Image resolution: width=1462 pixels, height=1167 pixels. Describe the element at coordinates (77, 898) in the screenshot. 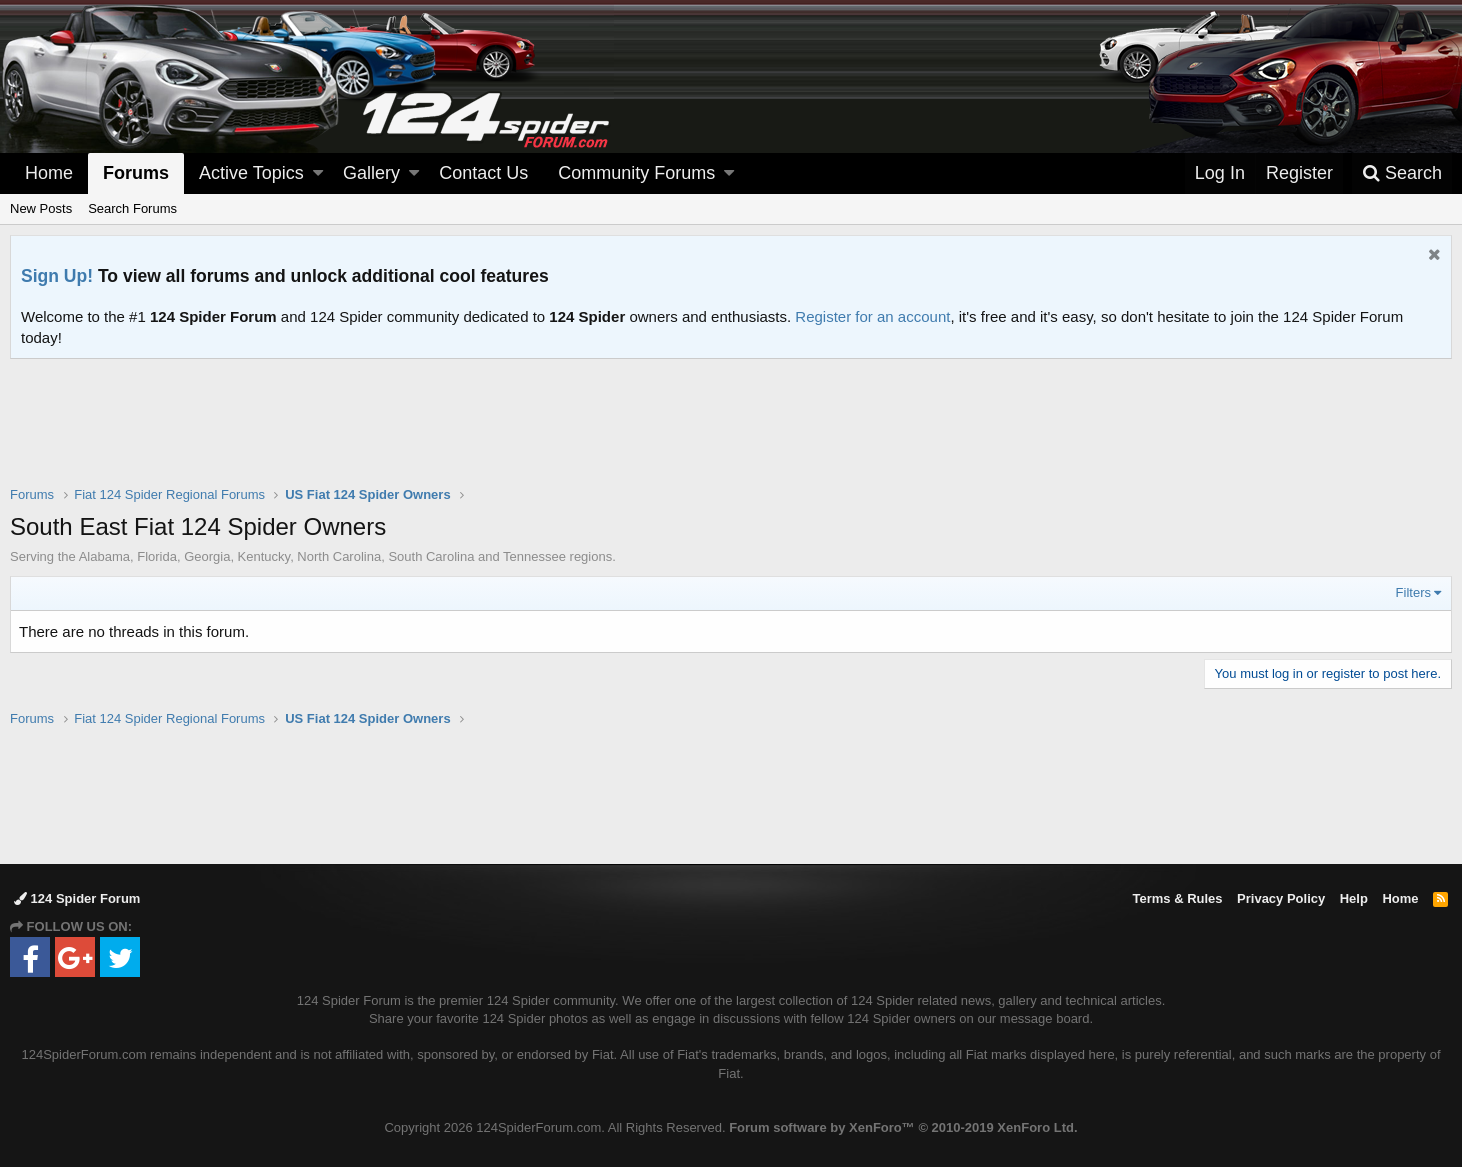

I see `124 Spider Forum` at that location.